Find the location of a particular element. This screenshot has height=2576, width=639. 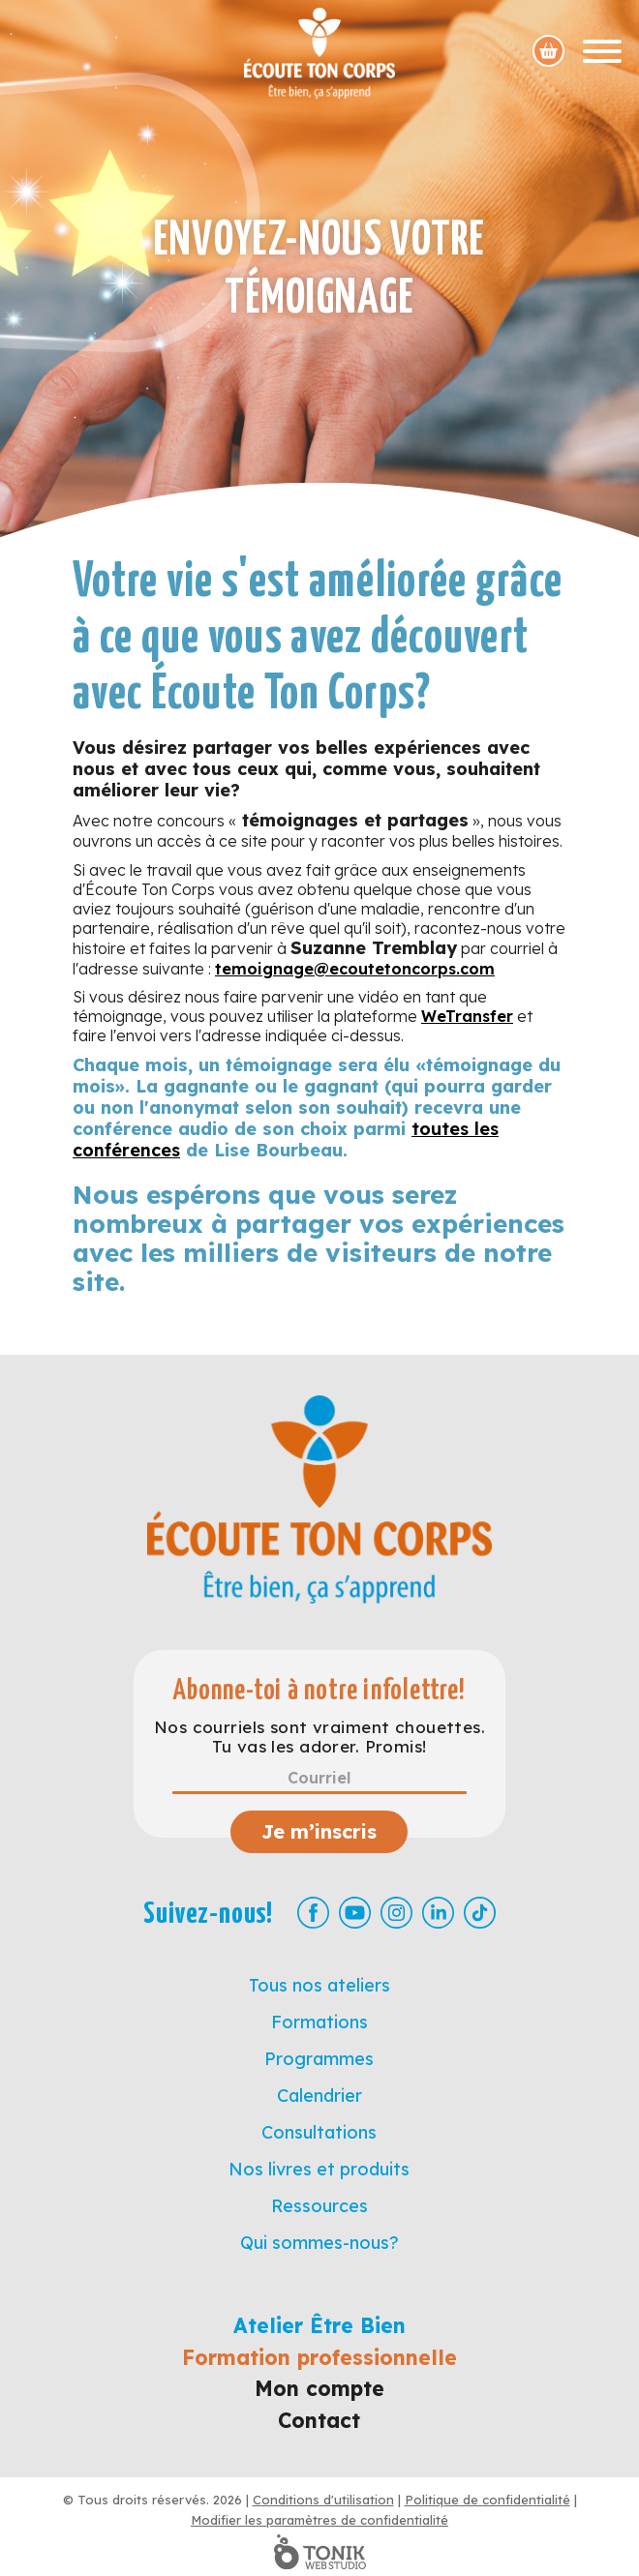

[LinkedIn] is located at coordinates (438, 1913).